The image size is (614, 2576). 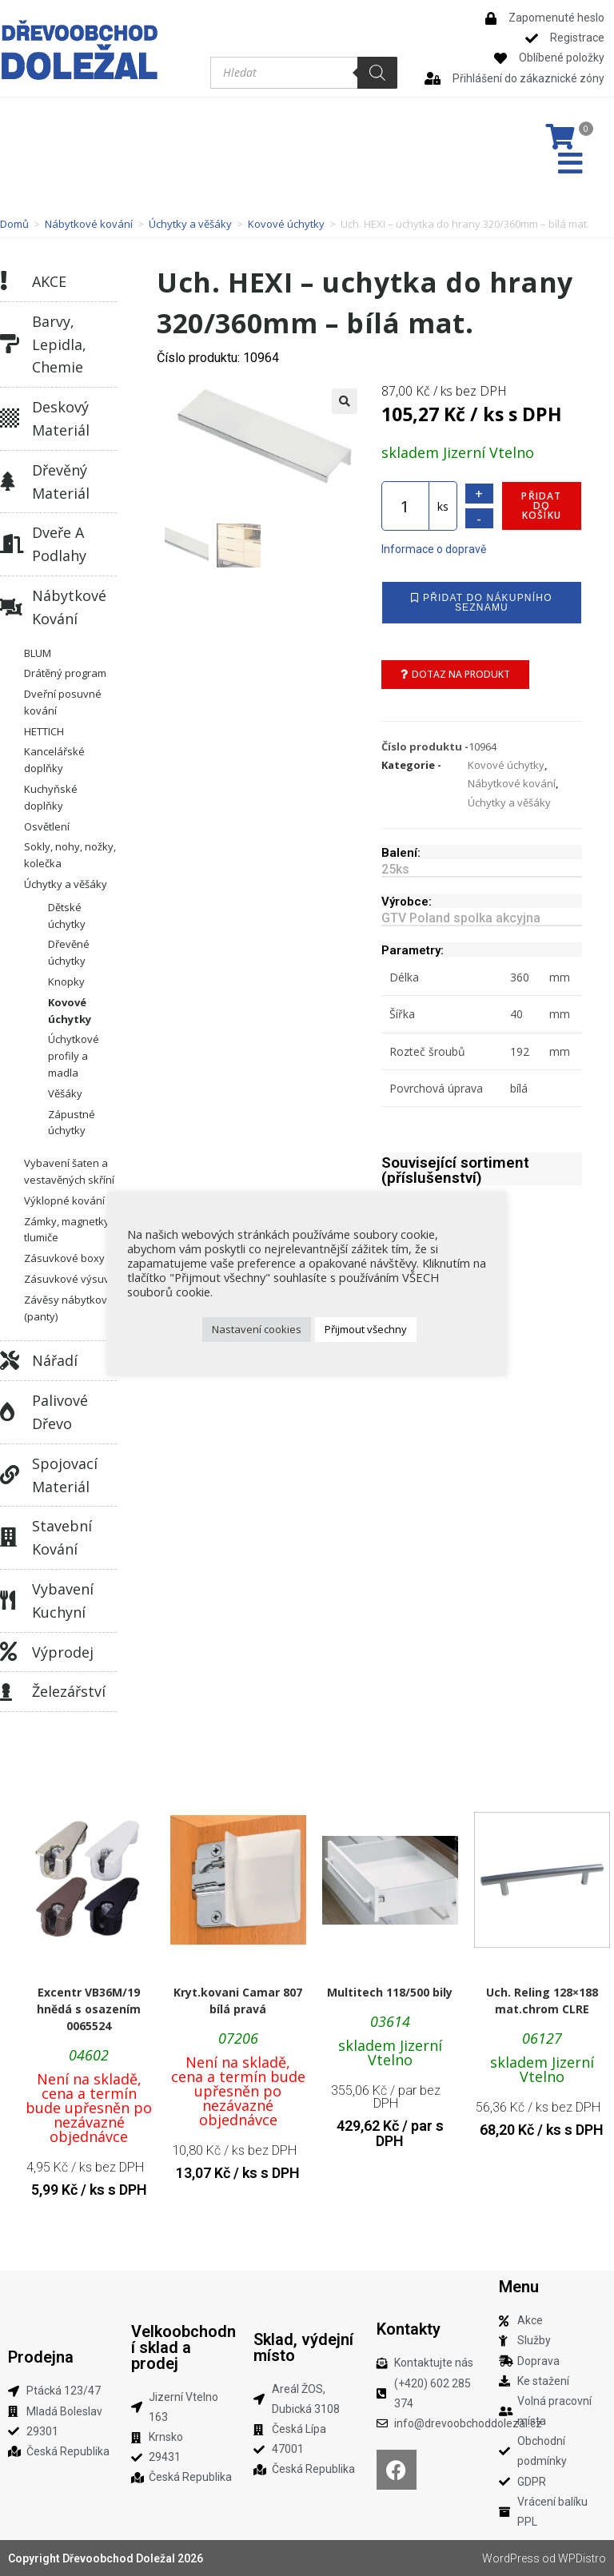 I want to click on Sklad, výdejní místo, so click(x=303, y=2347).